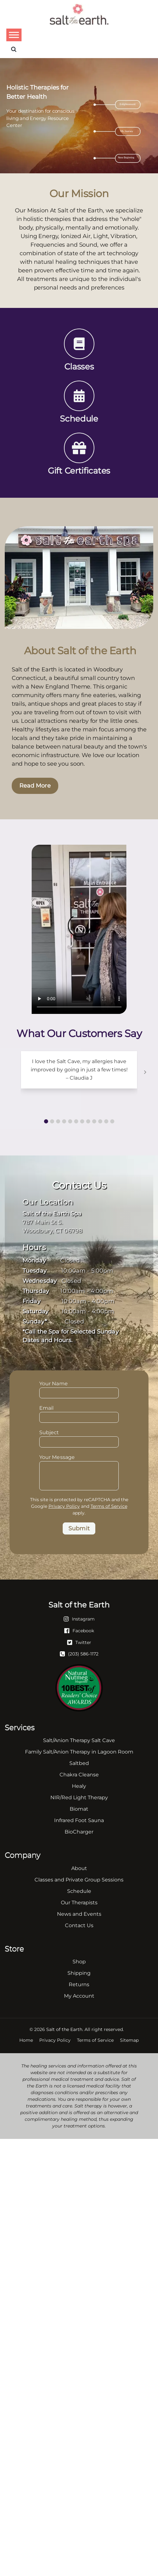 This screenshot has width=158, height=2576. Describe the element at coordinates (79, 1984) in the screenshot. I see `Returns` at that location.